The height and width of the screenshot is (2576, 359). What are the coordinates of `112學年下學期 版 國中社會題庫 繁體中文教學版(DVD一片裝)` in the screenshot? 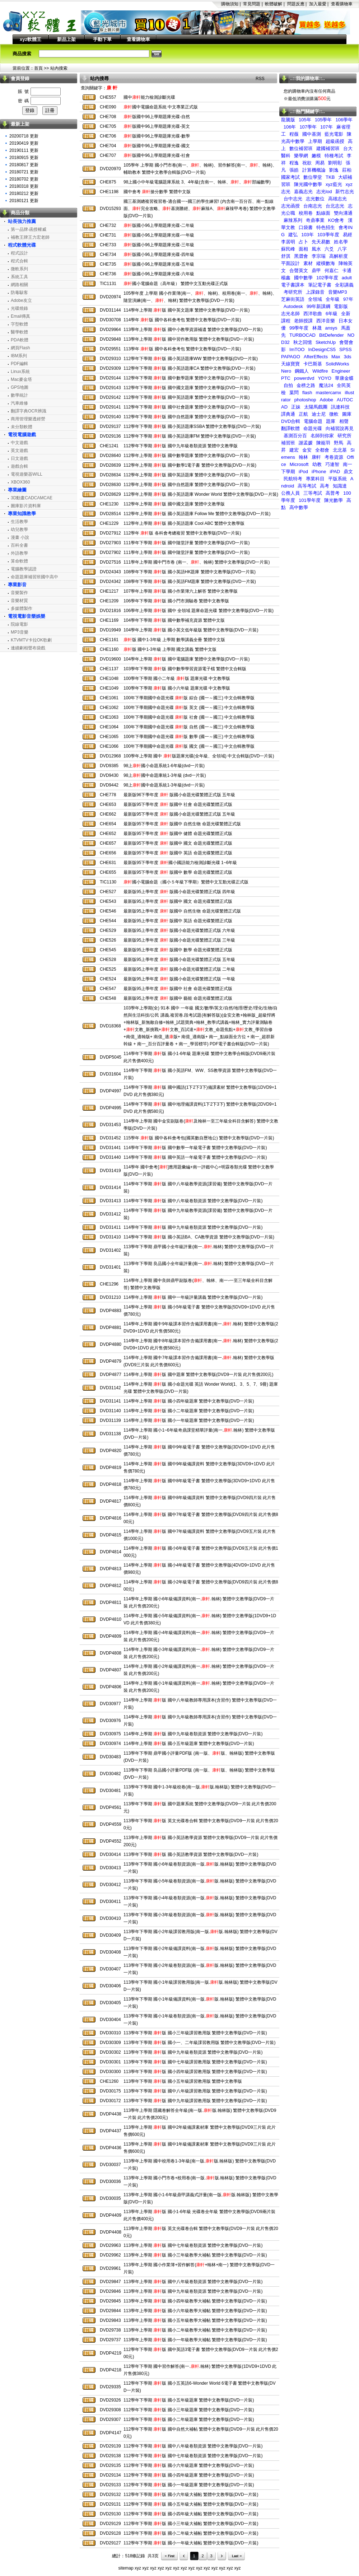 It's located at (186, 407).